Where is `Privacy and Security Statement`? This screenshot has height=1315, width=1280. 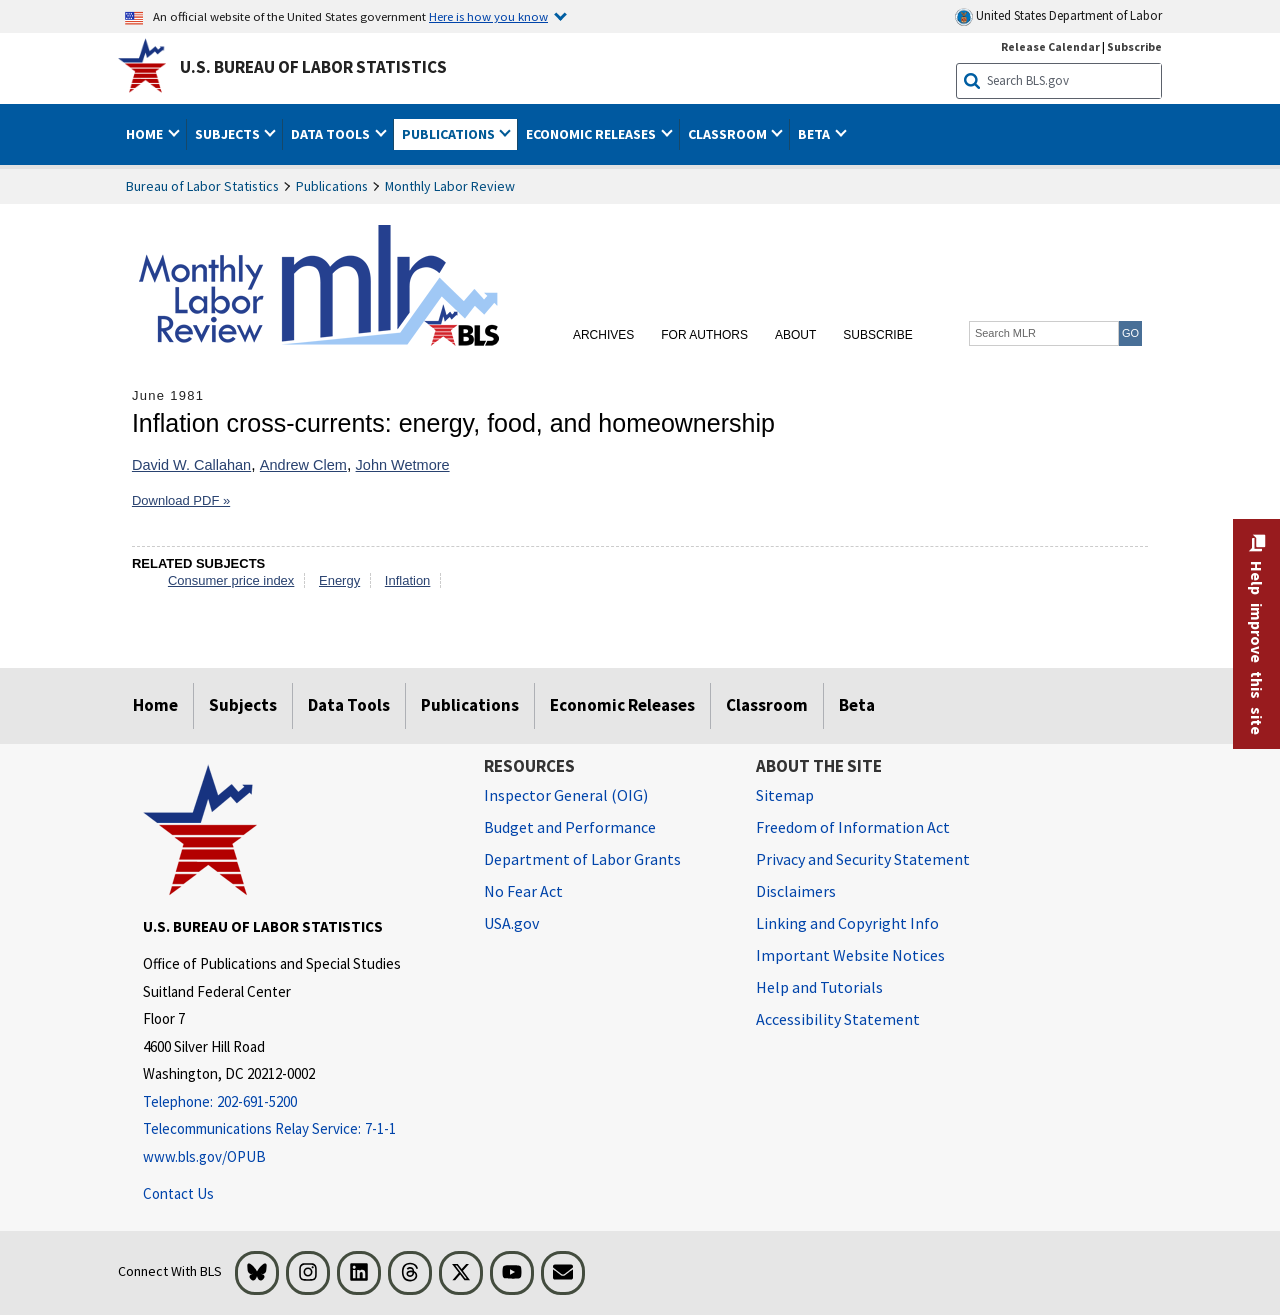 Privacy and Security Statement is located at coordinates (863, 859).